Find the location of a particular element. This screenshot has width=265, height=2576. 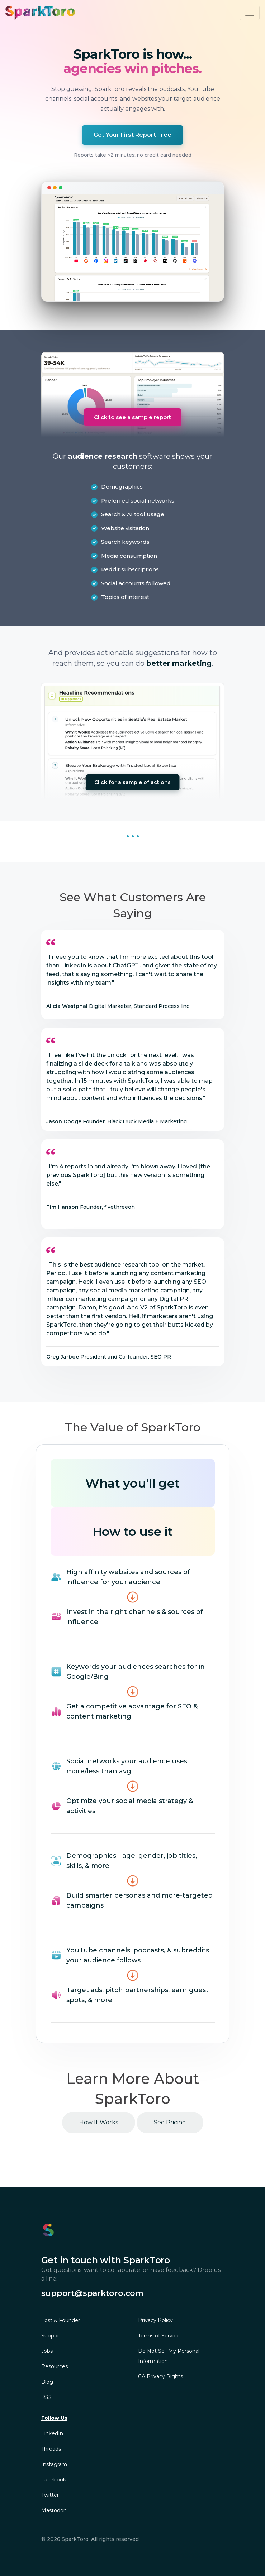

Jobs is located at coordinates (47, 2351).